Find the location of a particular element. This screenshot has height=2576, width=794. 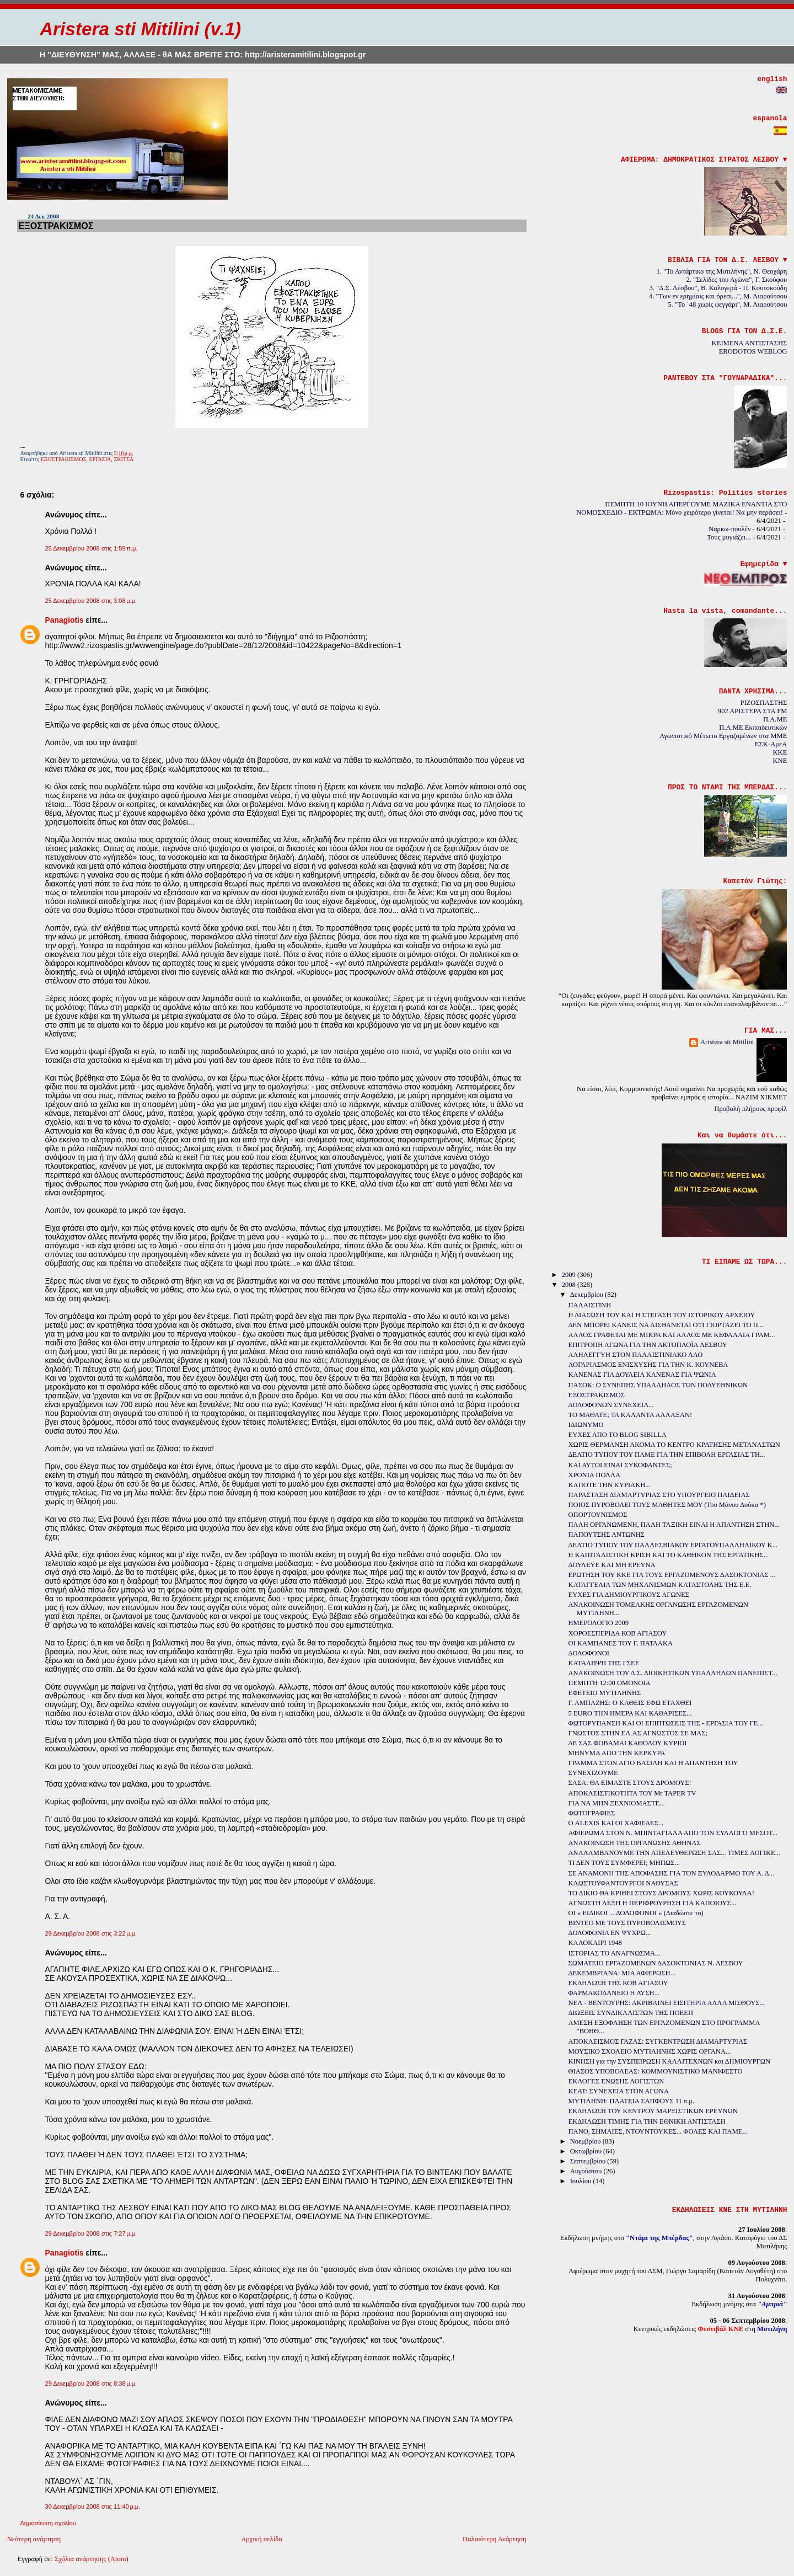

ΕΠΙΤΡΟΠΗ ΑΓΩΝΑ ΓΙΑ ΤΗΝ ΑΚΤΟΠΛΟΪA ΛΕΣΒΟΥ is located at coordinates (647, 1345).